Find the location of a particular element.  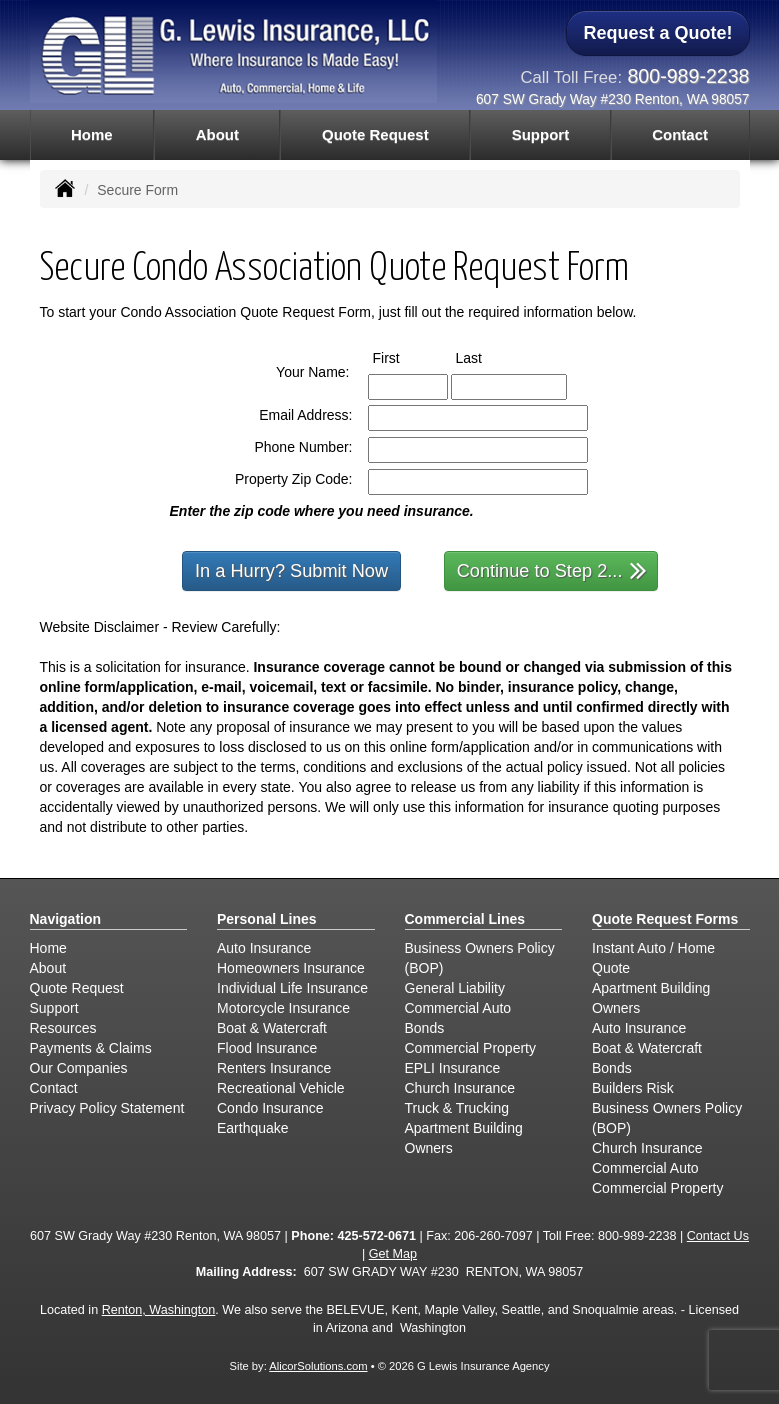

425-572-0671 is located at coordinates (377, 1236).